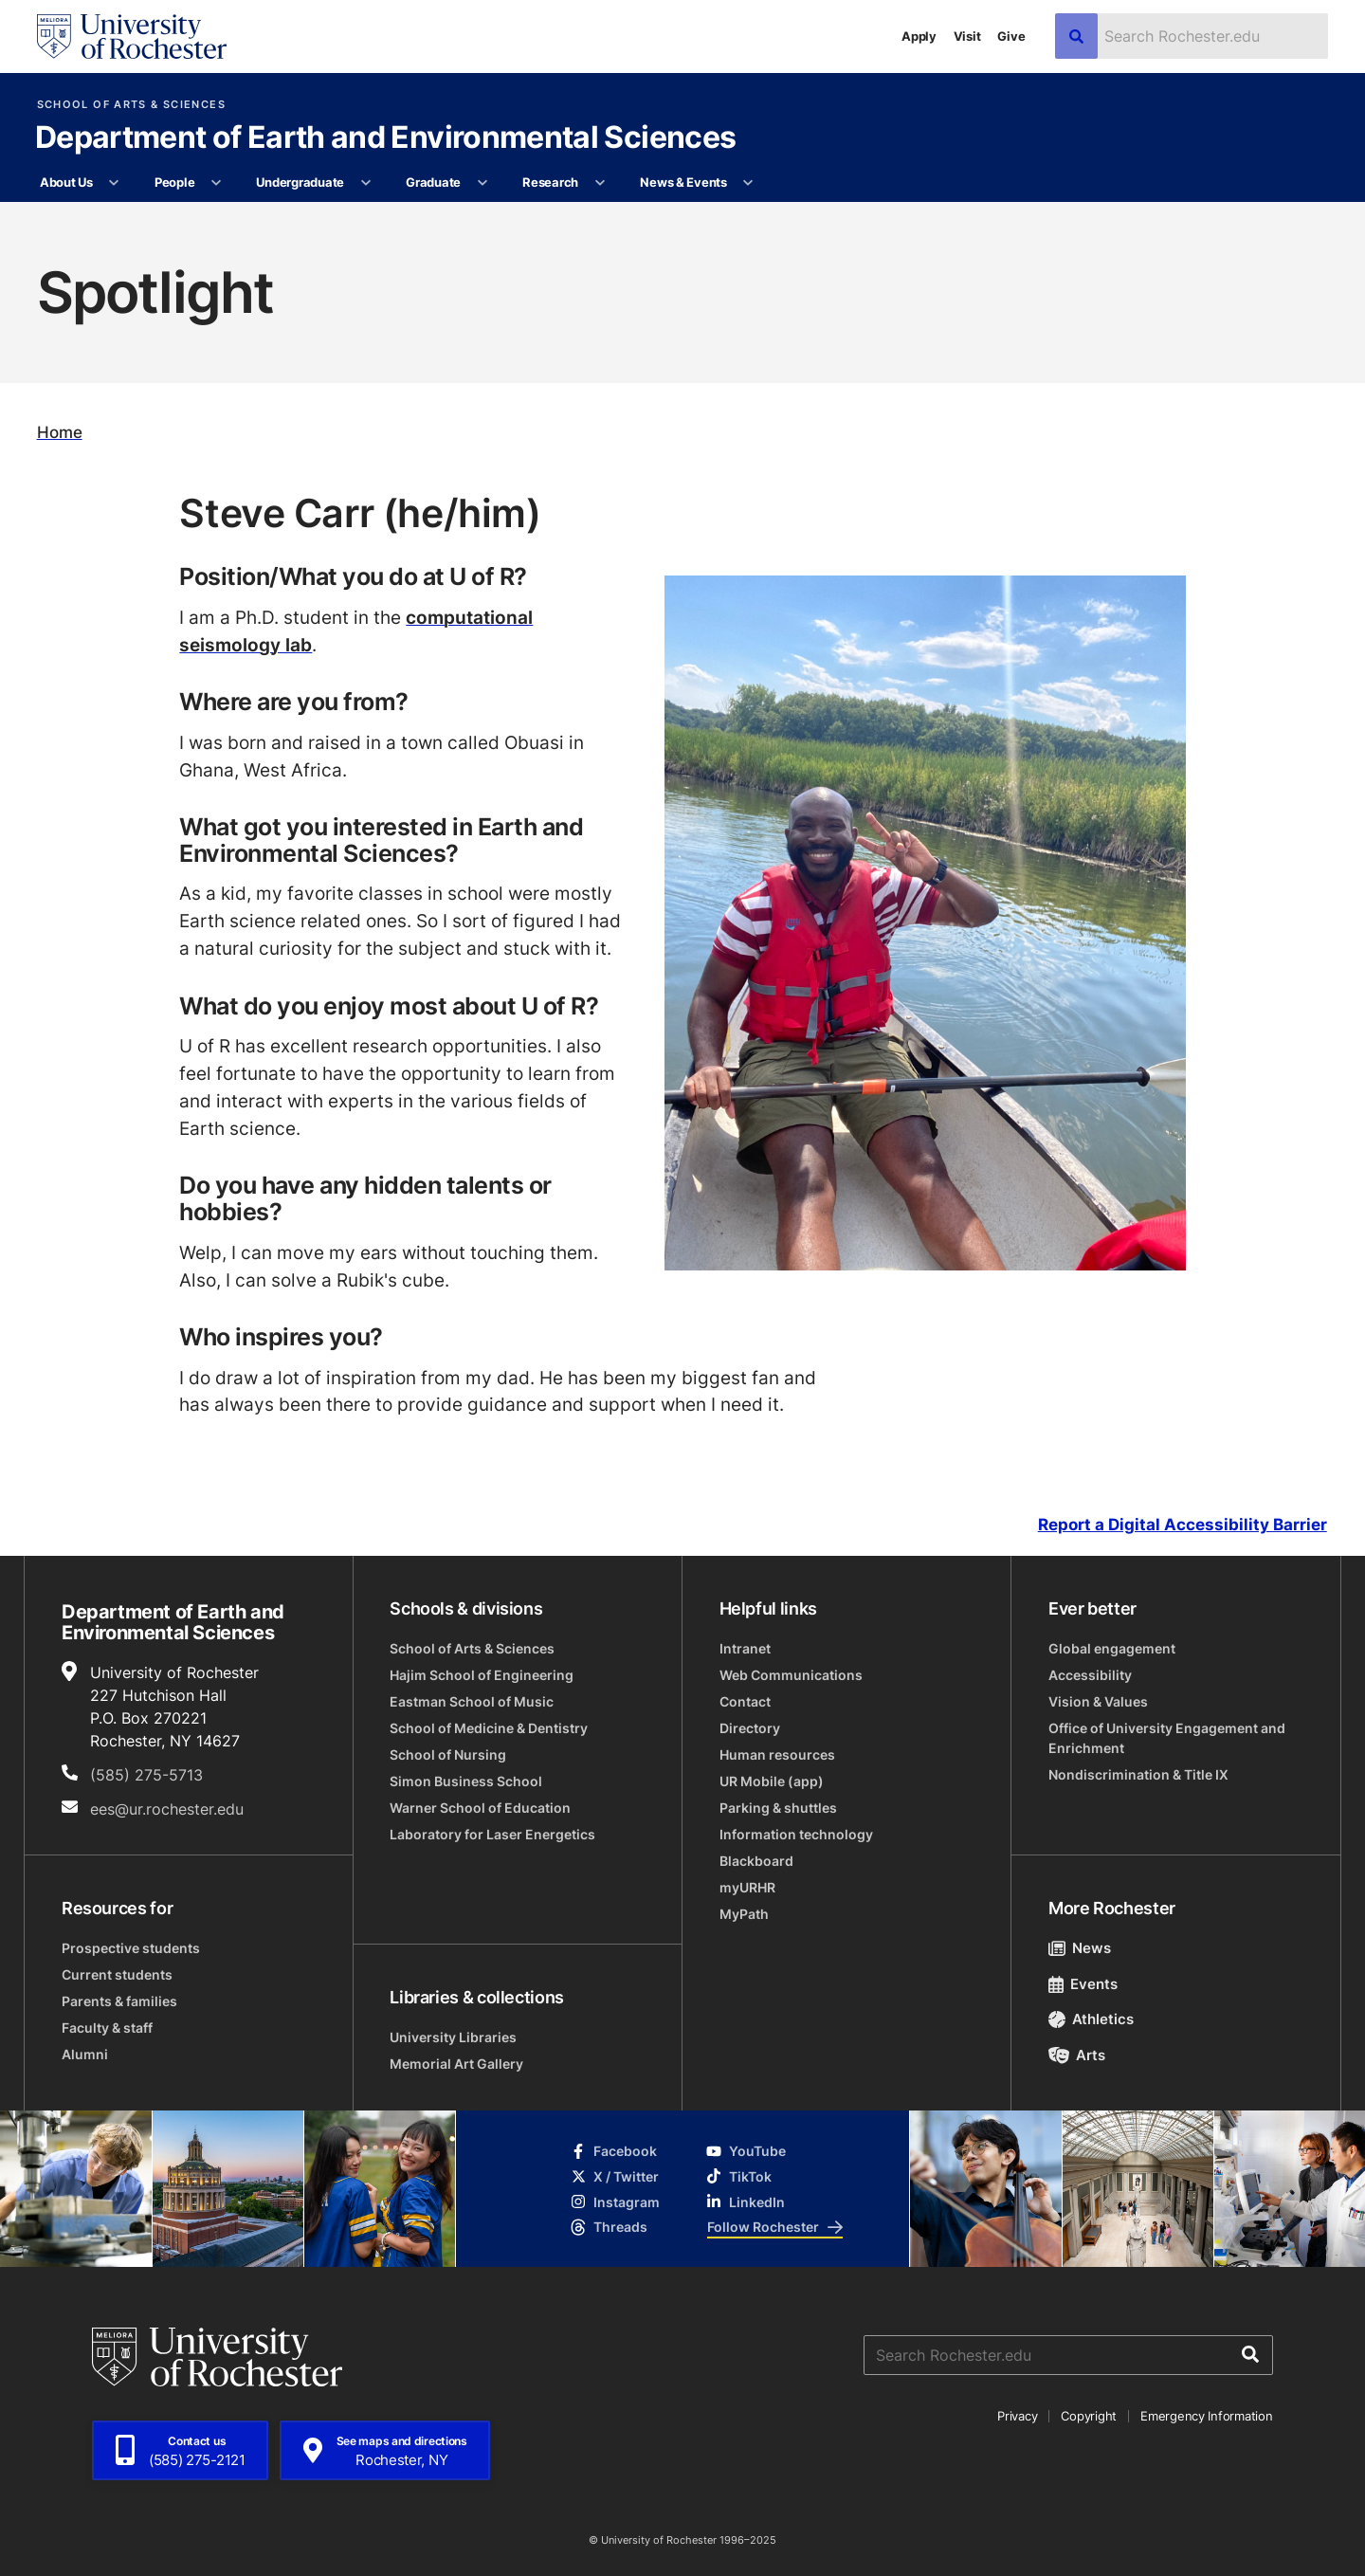  I want to click on Faculty & staff, so click(107, 2028).